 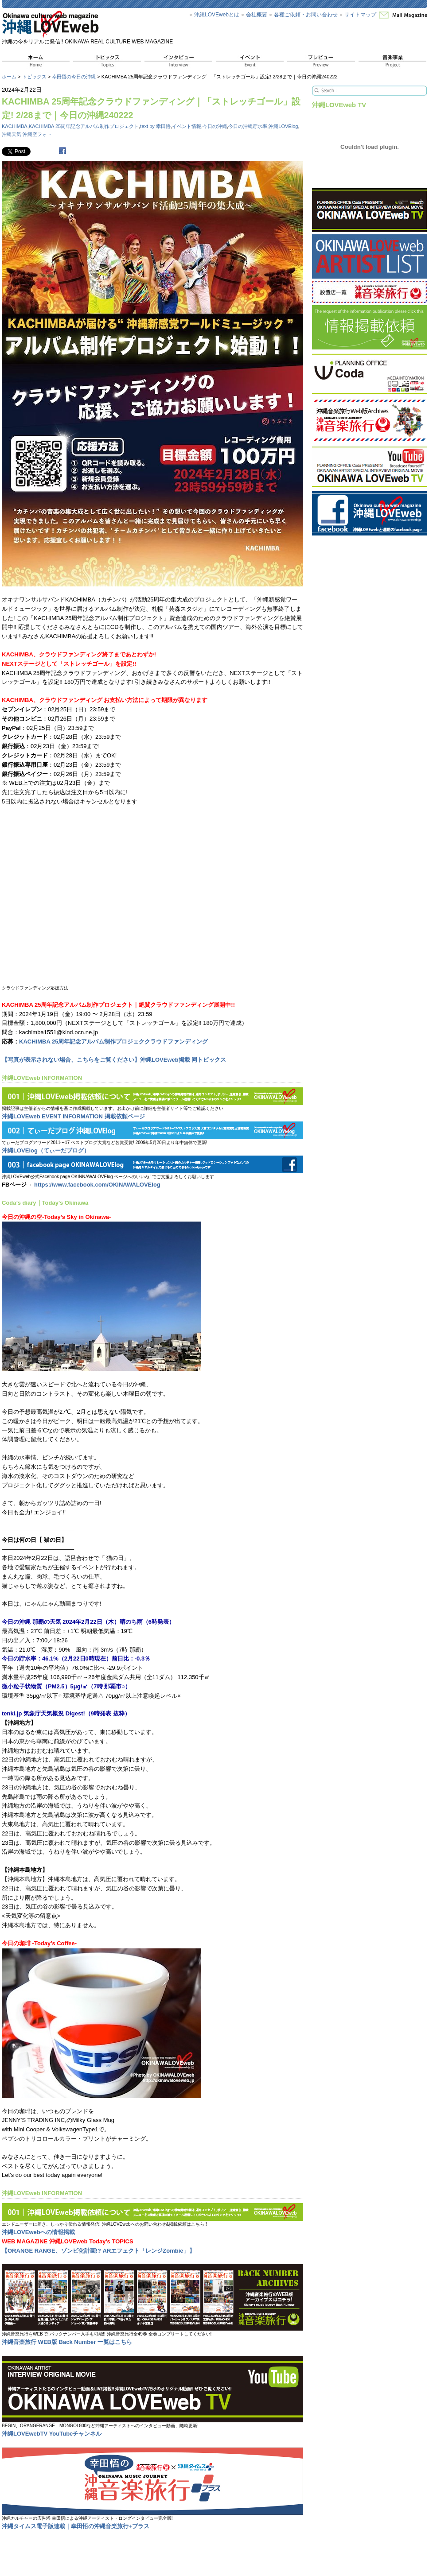 What do you see at coordinates (14, 126) in the screenshot?
I see `KACHIMBA` at bounding box center [14, 126].